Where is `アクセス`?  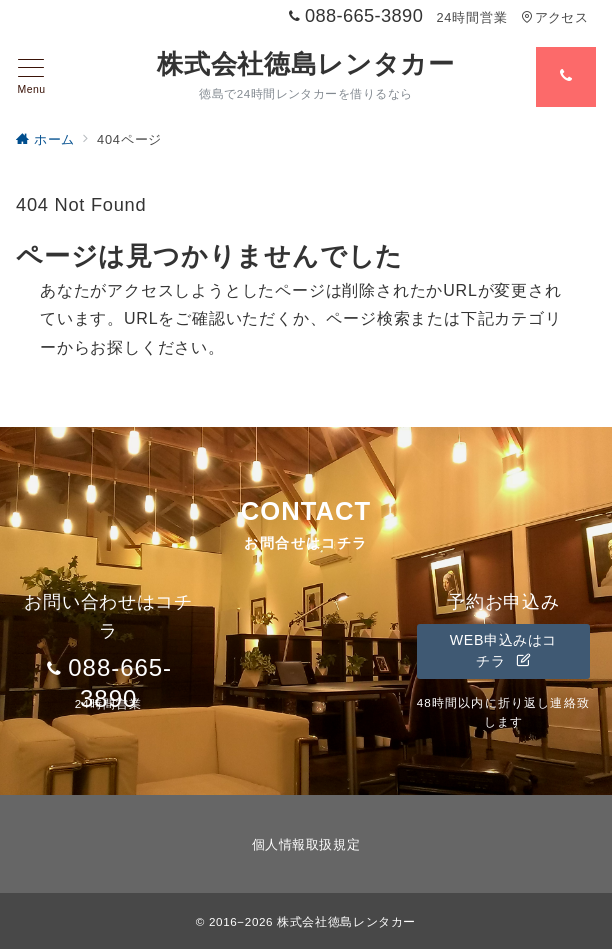
アクセス is located at coordinates (554, 17).